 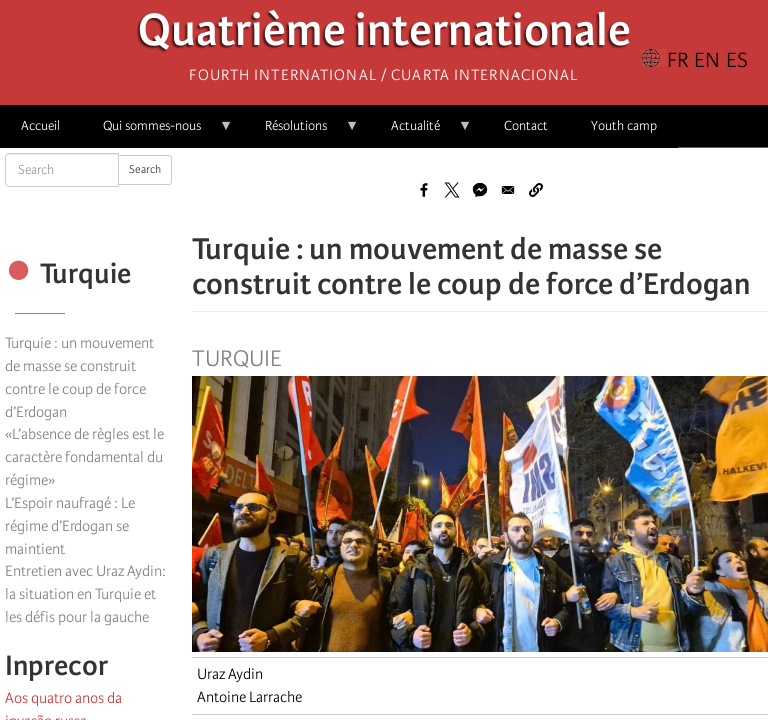 I want to click on Antoine Larrache, so click(x=249, y=697).